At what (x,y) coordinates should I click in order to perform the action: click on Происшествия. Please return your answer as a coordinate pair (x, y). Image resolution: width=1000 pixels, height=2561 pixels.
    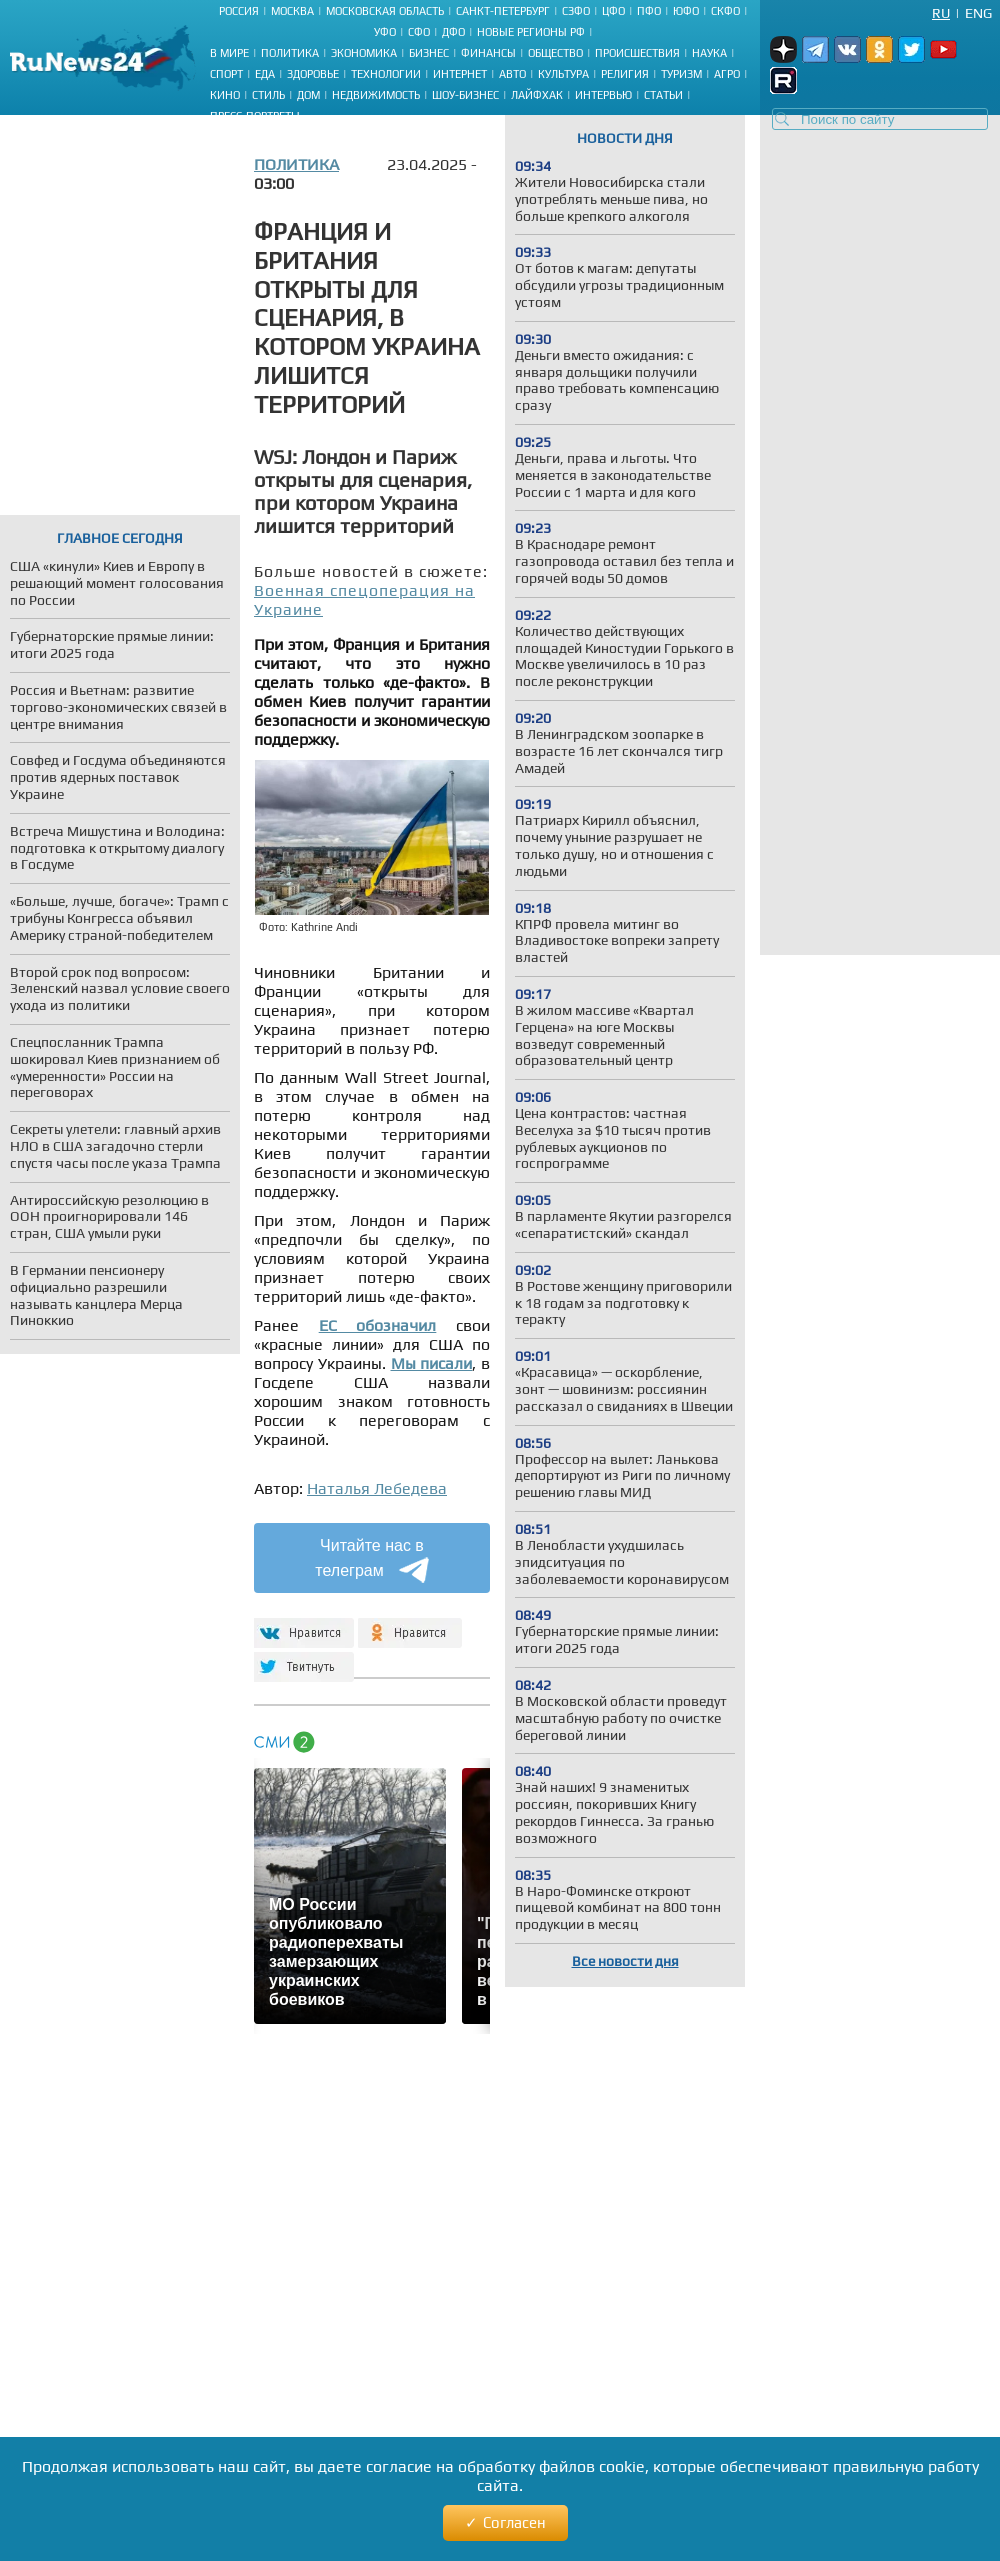
    Looking at the image, I should click on (637, 53).